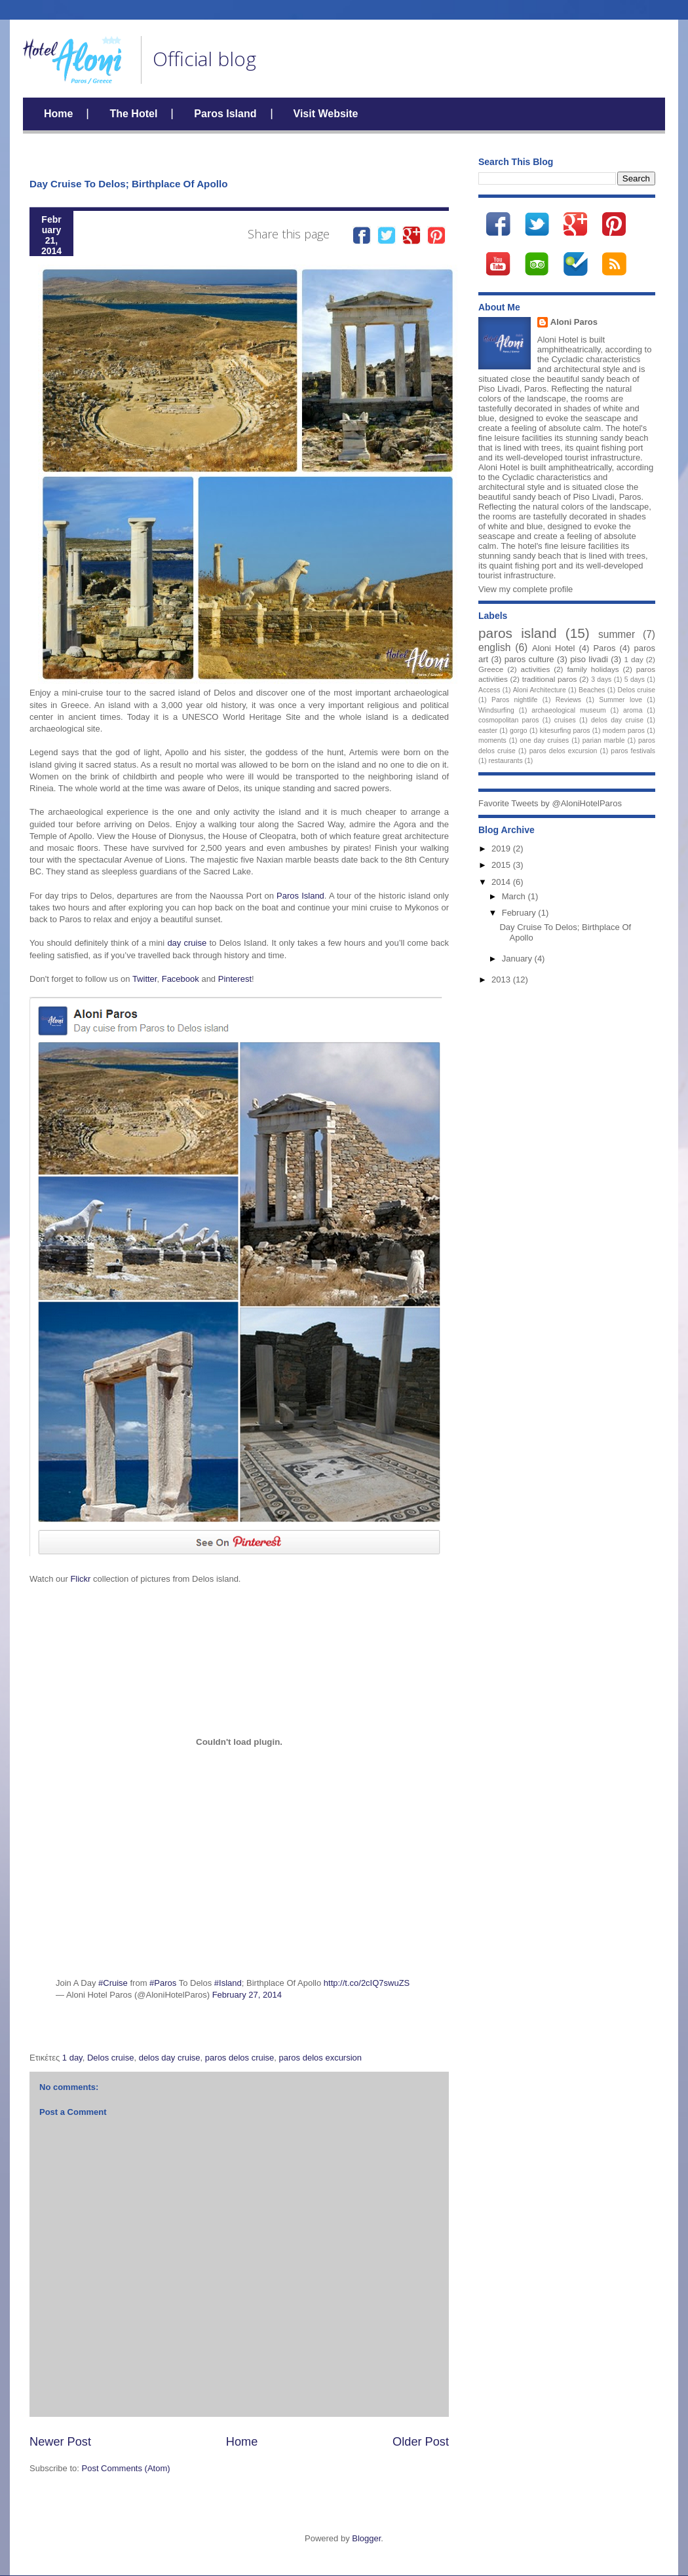 The image size is (688, 2576). What do you see at coordinates (593, 669) in the screenshot?
I see `family holidays` at bounding box center [593, 669].